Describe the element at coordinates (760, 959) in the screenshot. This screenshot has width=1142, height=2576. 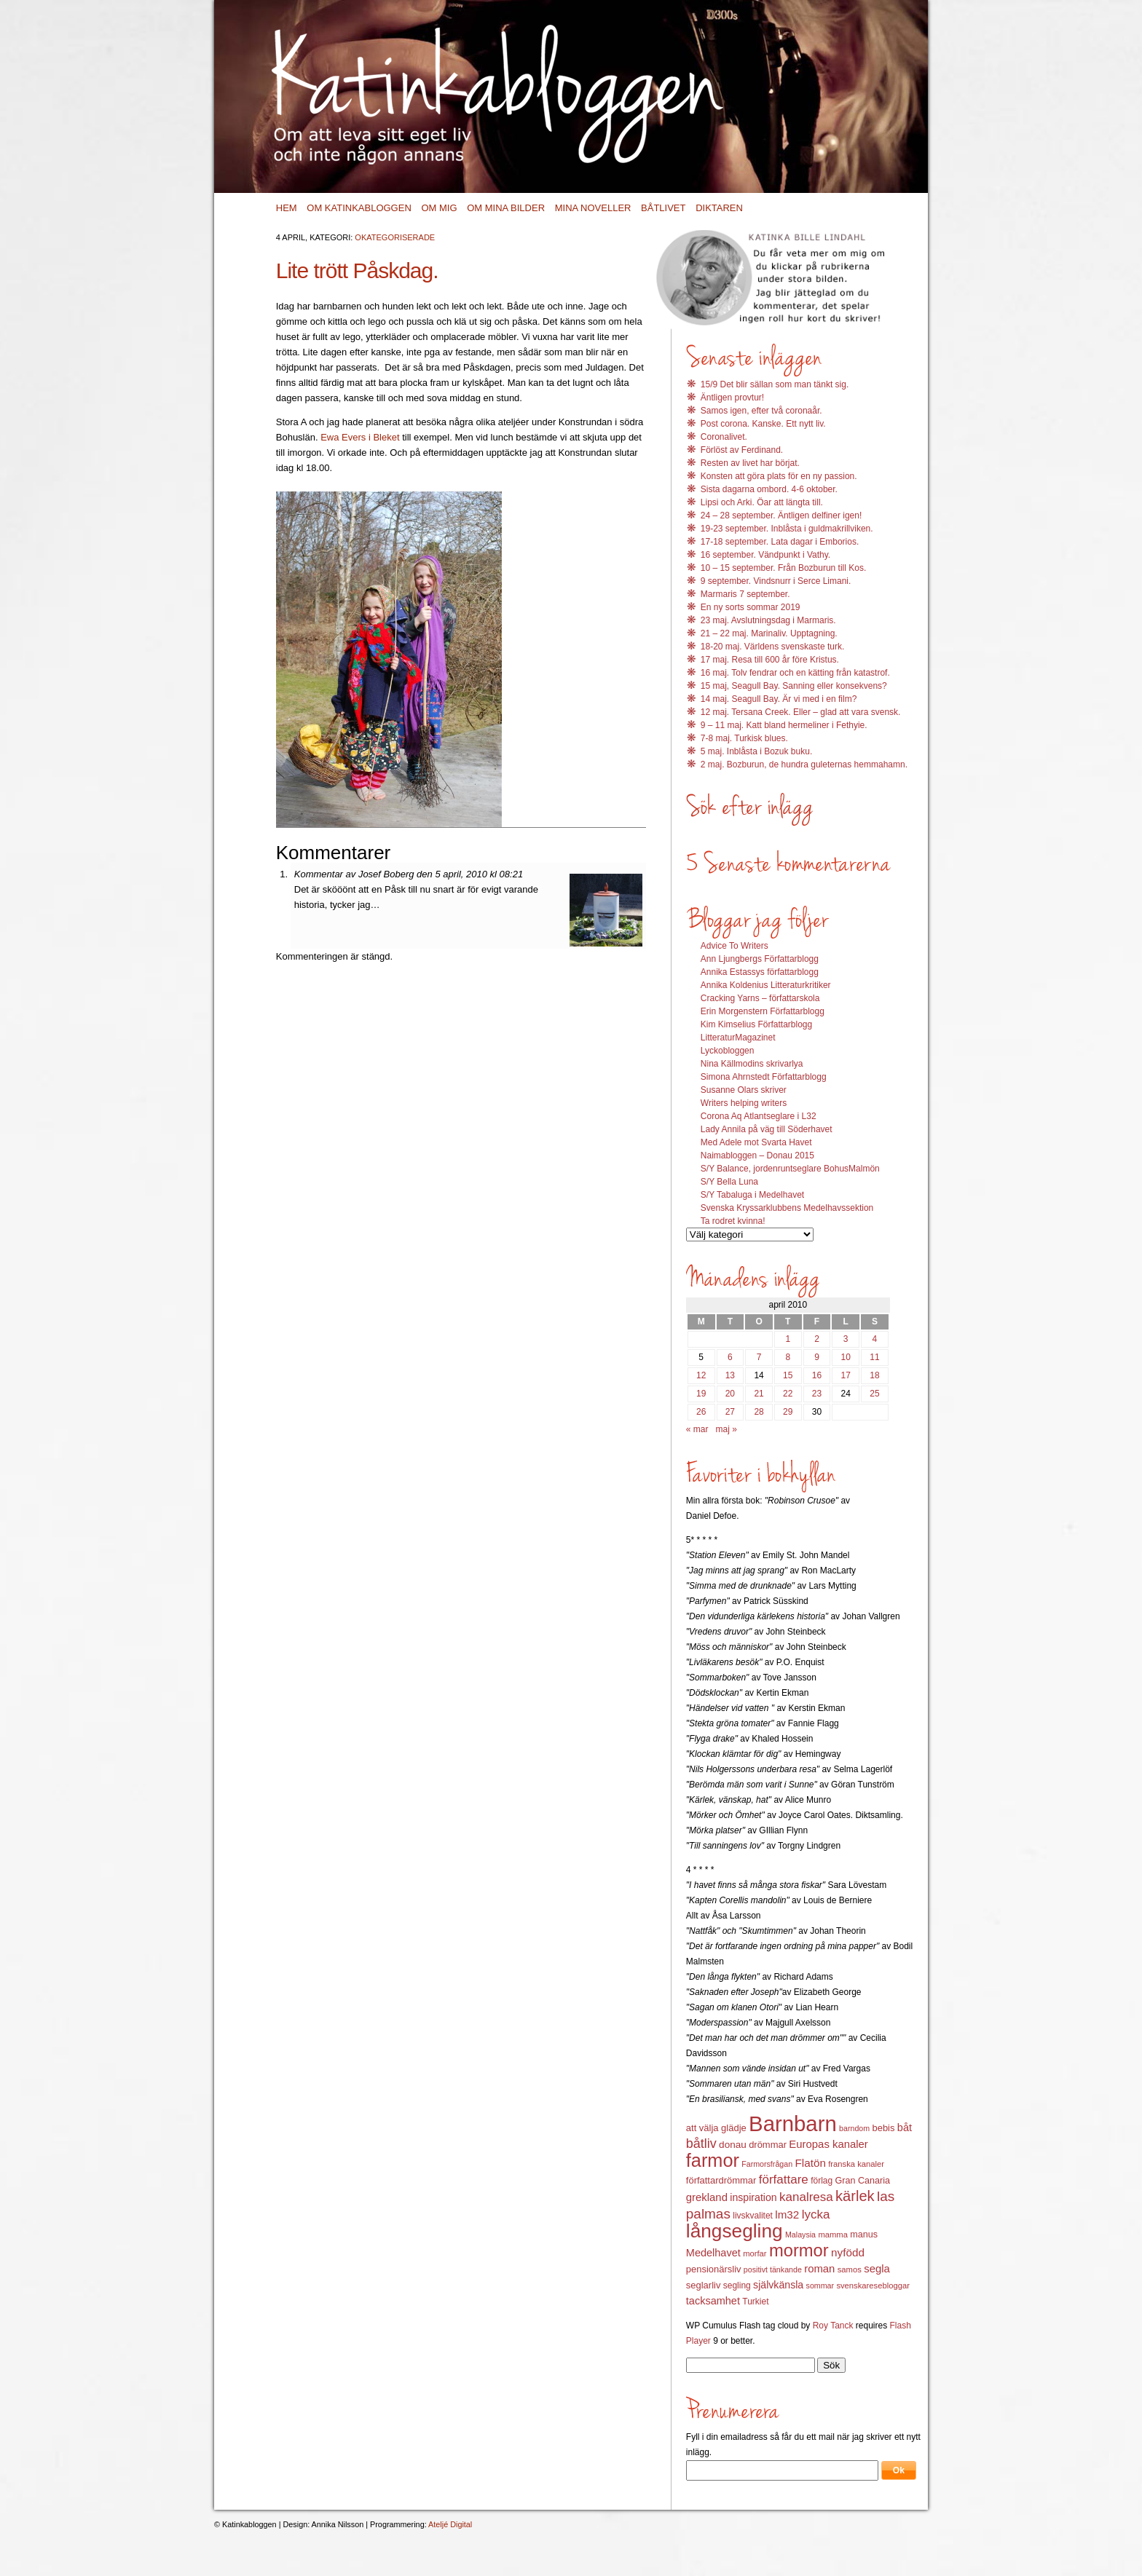
I see `Ann Ljungbergs Författarblogg` at that location.